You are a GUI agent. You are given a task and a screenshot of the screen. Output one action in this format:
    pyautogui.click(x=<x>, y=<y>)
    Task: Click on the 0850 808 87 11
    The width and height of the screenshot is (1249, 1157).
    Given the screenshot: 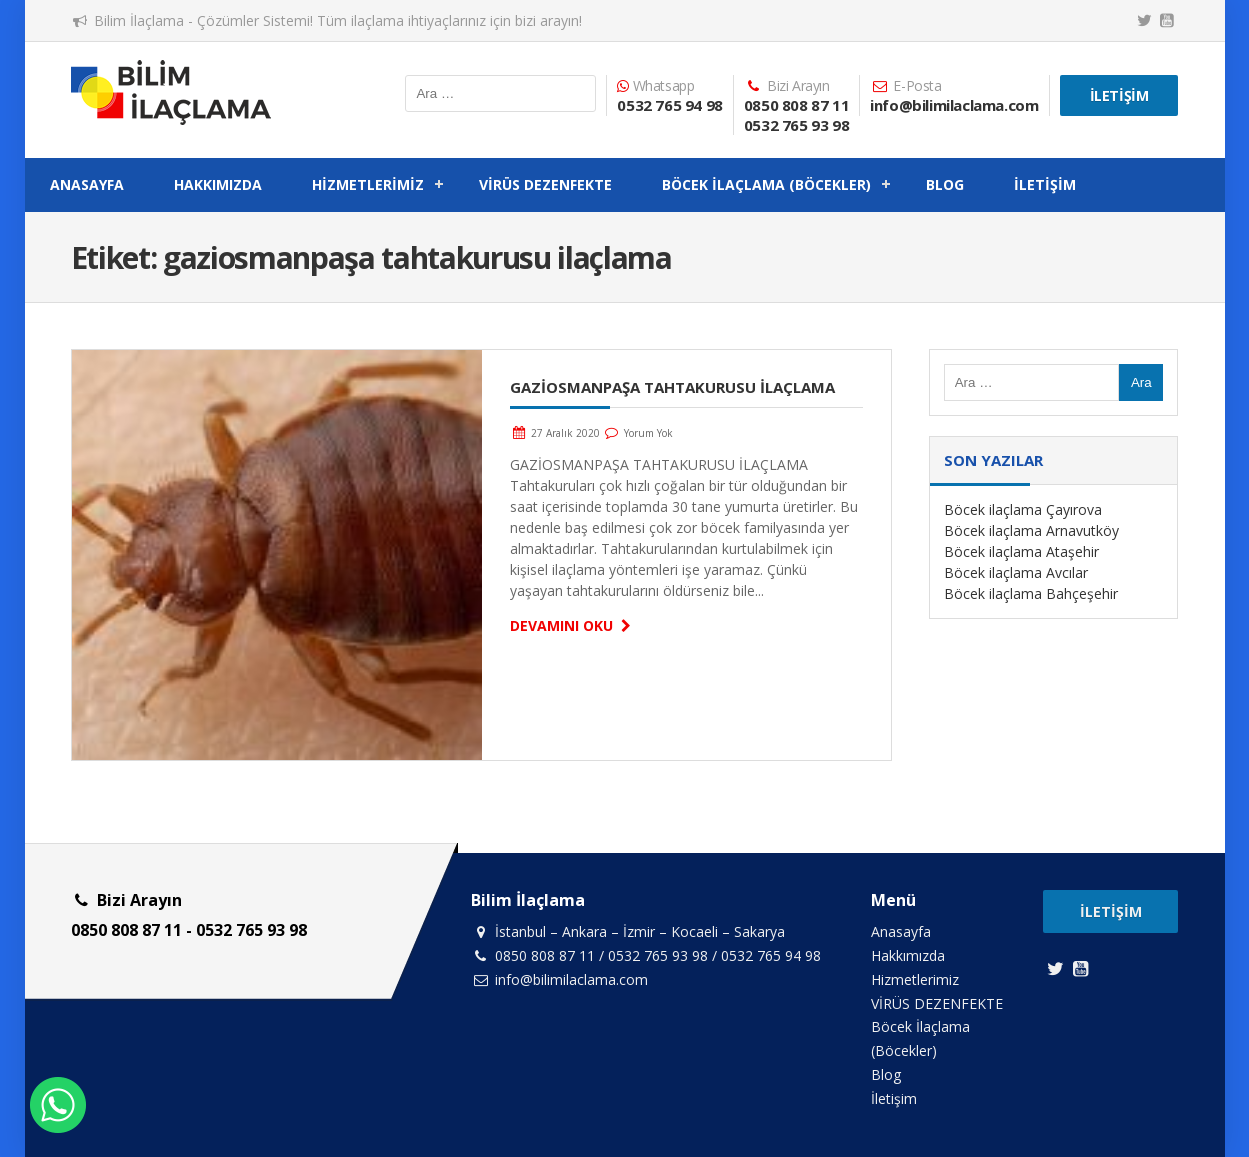 What is the action you would take?
    pyautogui.click(x=796, y=105)
    